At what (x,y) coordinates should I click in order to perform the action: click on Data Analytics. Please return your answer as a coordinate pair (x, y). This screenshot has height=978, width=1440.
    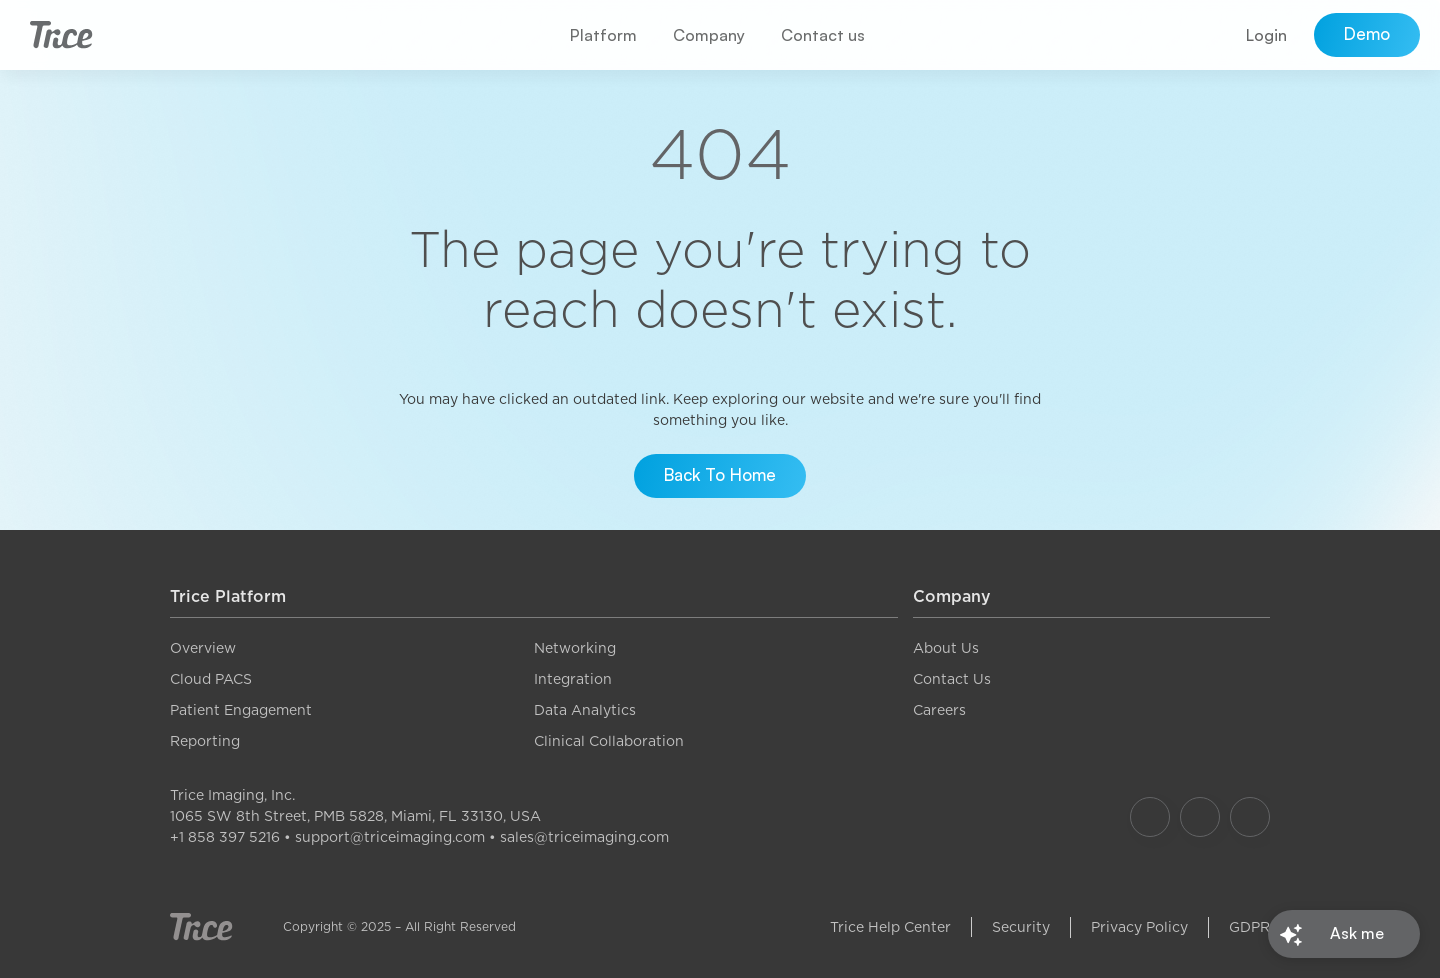
    Looking at the image, I should click on (585, 710).